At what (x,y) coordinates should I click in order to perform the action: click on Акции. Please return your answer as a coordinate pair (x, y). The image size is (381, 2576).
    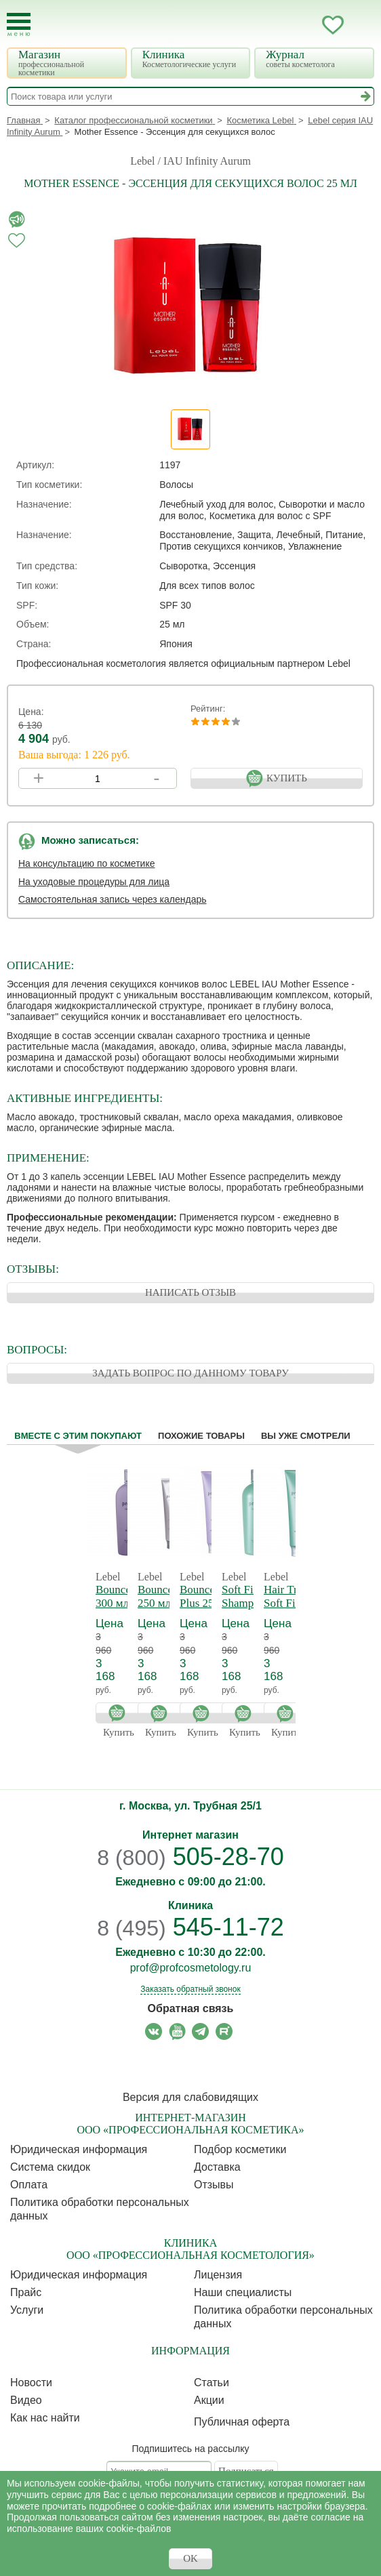
    Looking at the image, I should click on (209, 2400).